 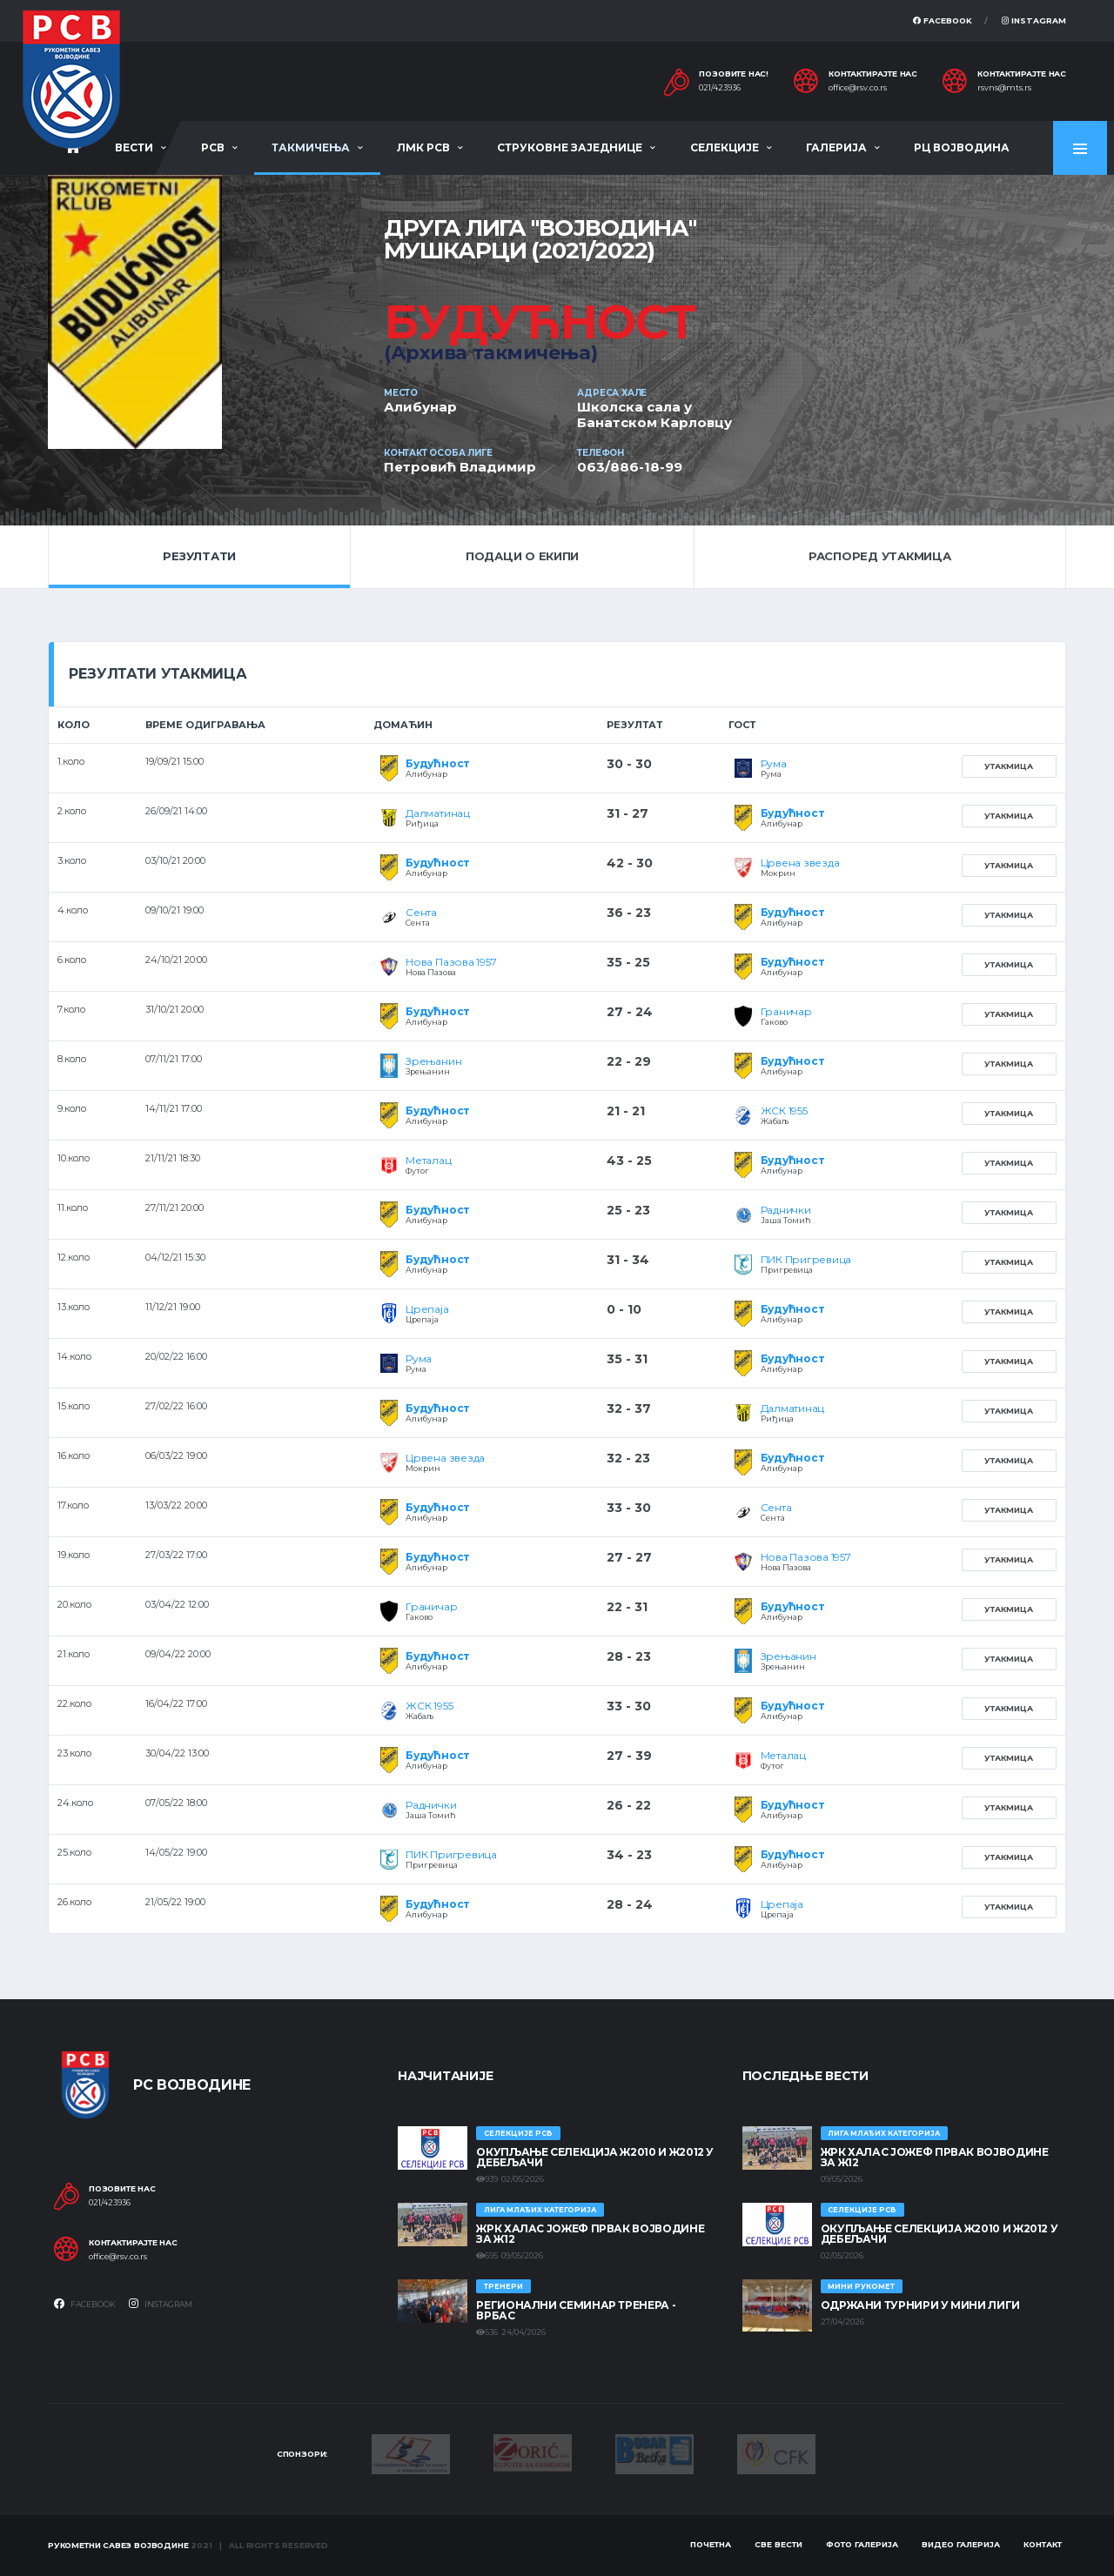 I want to click on Видео галерија, so click(x=961, y=2544).